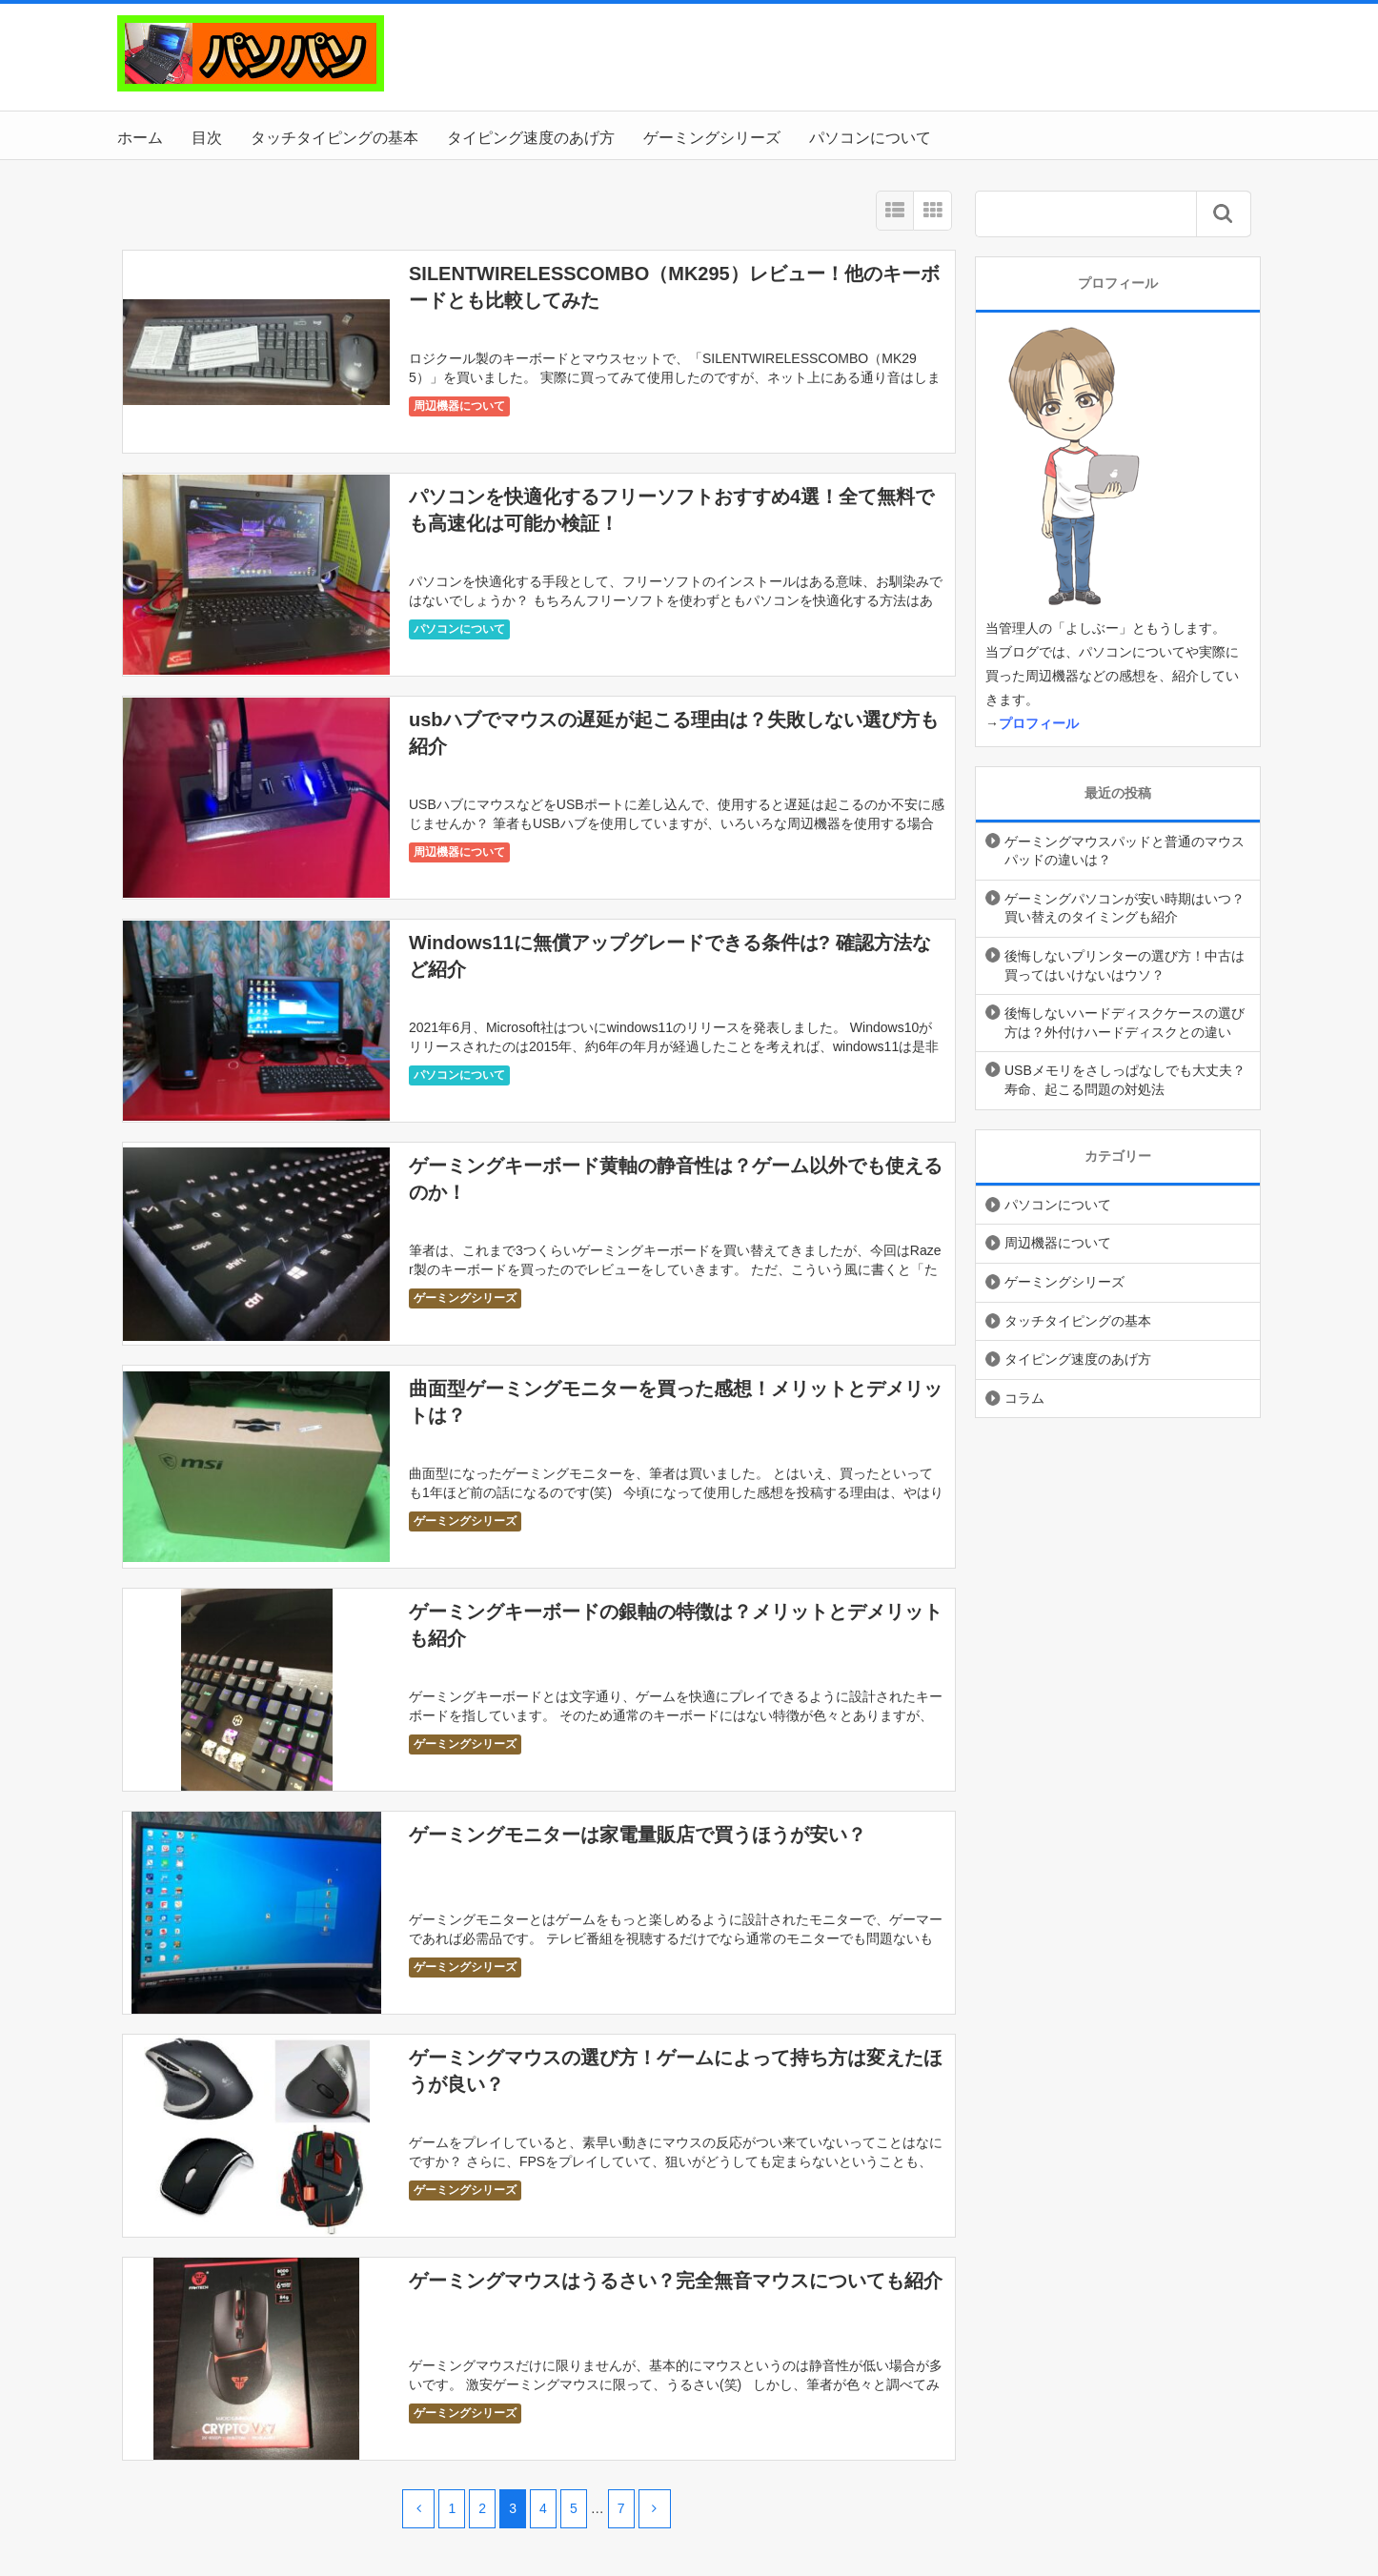 The height and width of the screenshot is (2576, 1378). I want to click on 後悔しないハードディスクケースの選び方は？外付けハードディスクとの違い, so click(1124, 1022).